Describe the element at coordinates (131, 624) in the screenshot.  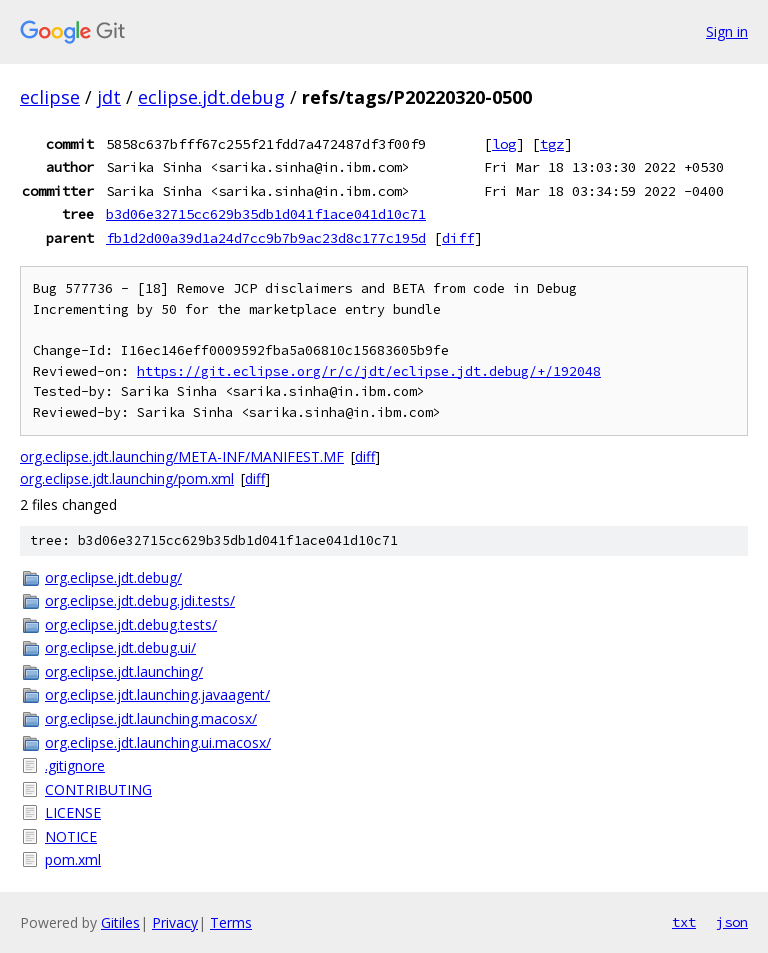
I see `org.eclipse.jdt.debug.tests/` at that location.